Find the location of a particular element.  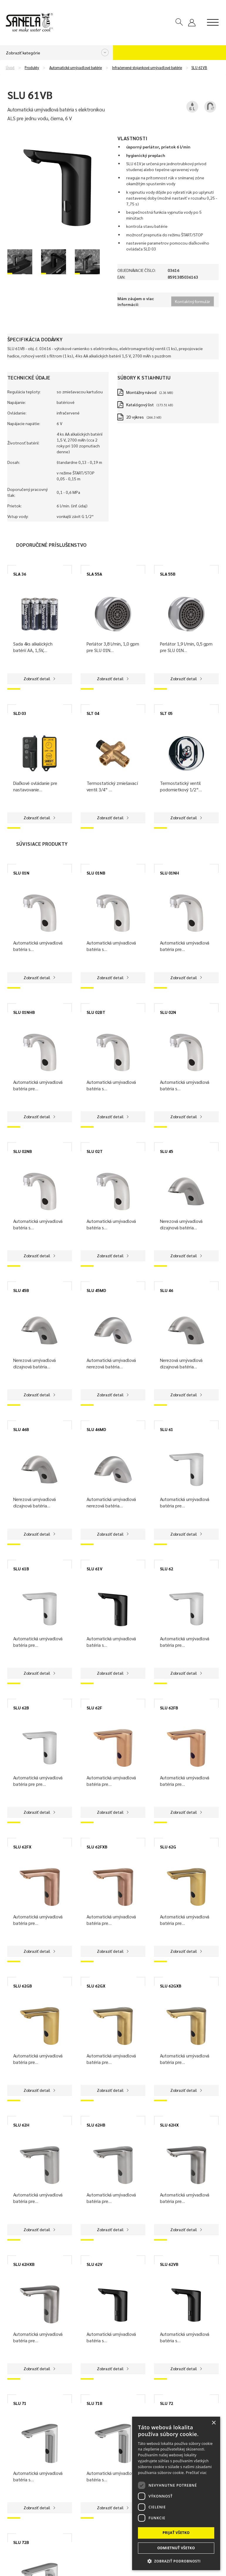

Infračervené stojankové umývadlové batérie is located at coordinates (147, 67).